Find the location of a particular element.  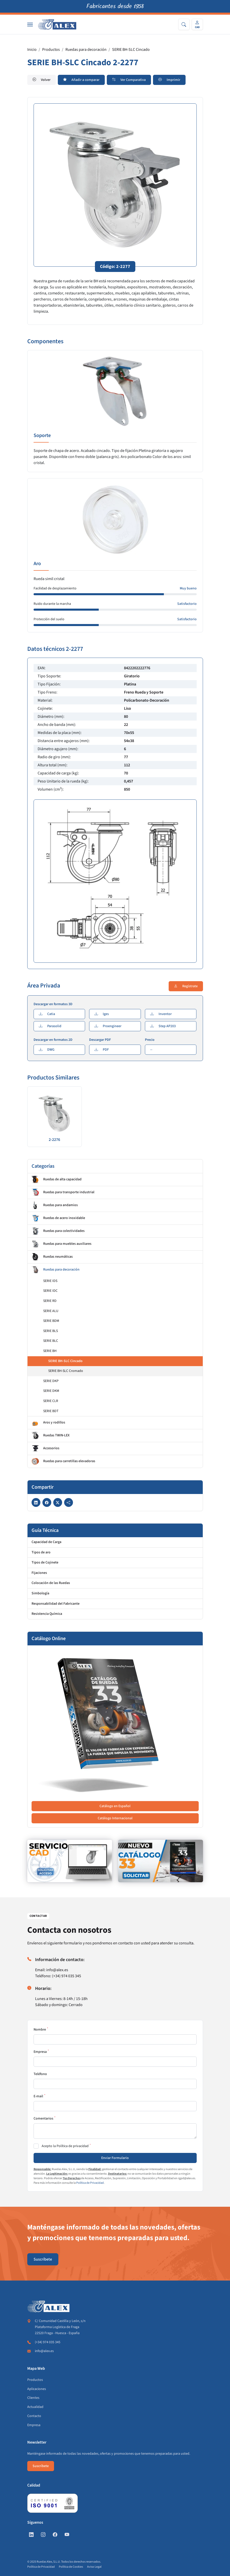

Tipos de Cojinete is located at coordinates (45, 1562).